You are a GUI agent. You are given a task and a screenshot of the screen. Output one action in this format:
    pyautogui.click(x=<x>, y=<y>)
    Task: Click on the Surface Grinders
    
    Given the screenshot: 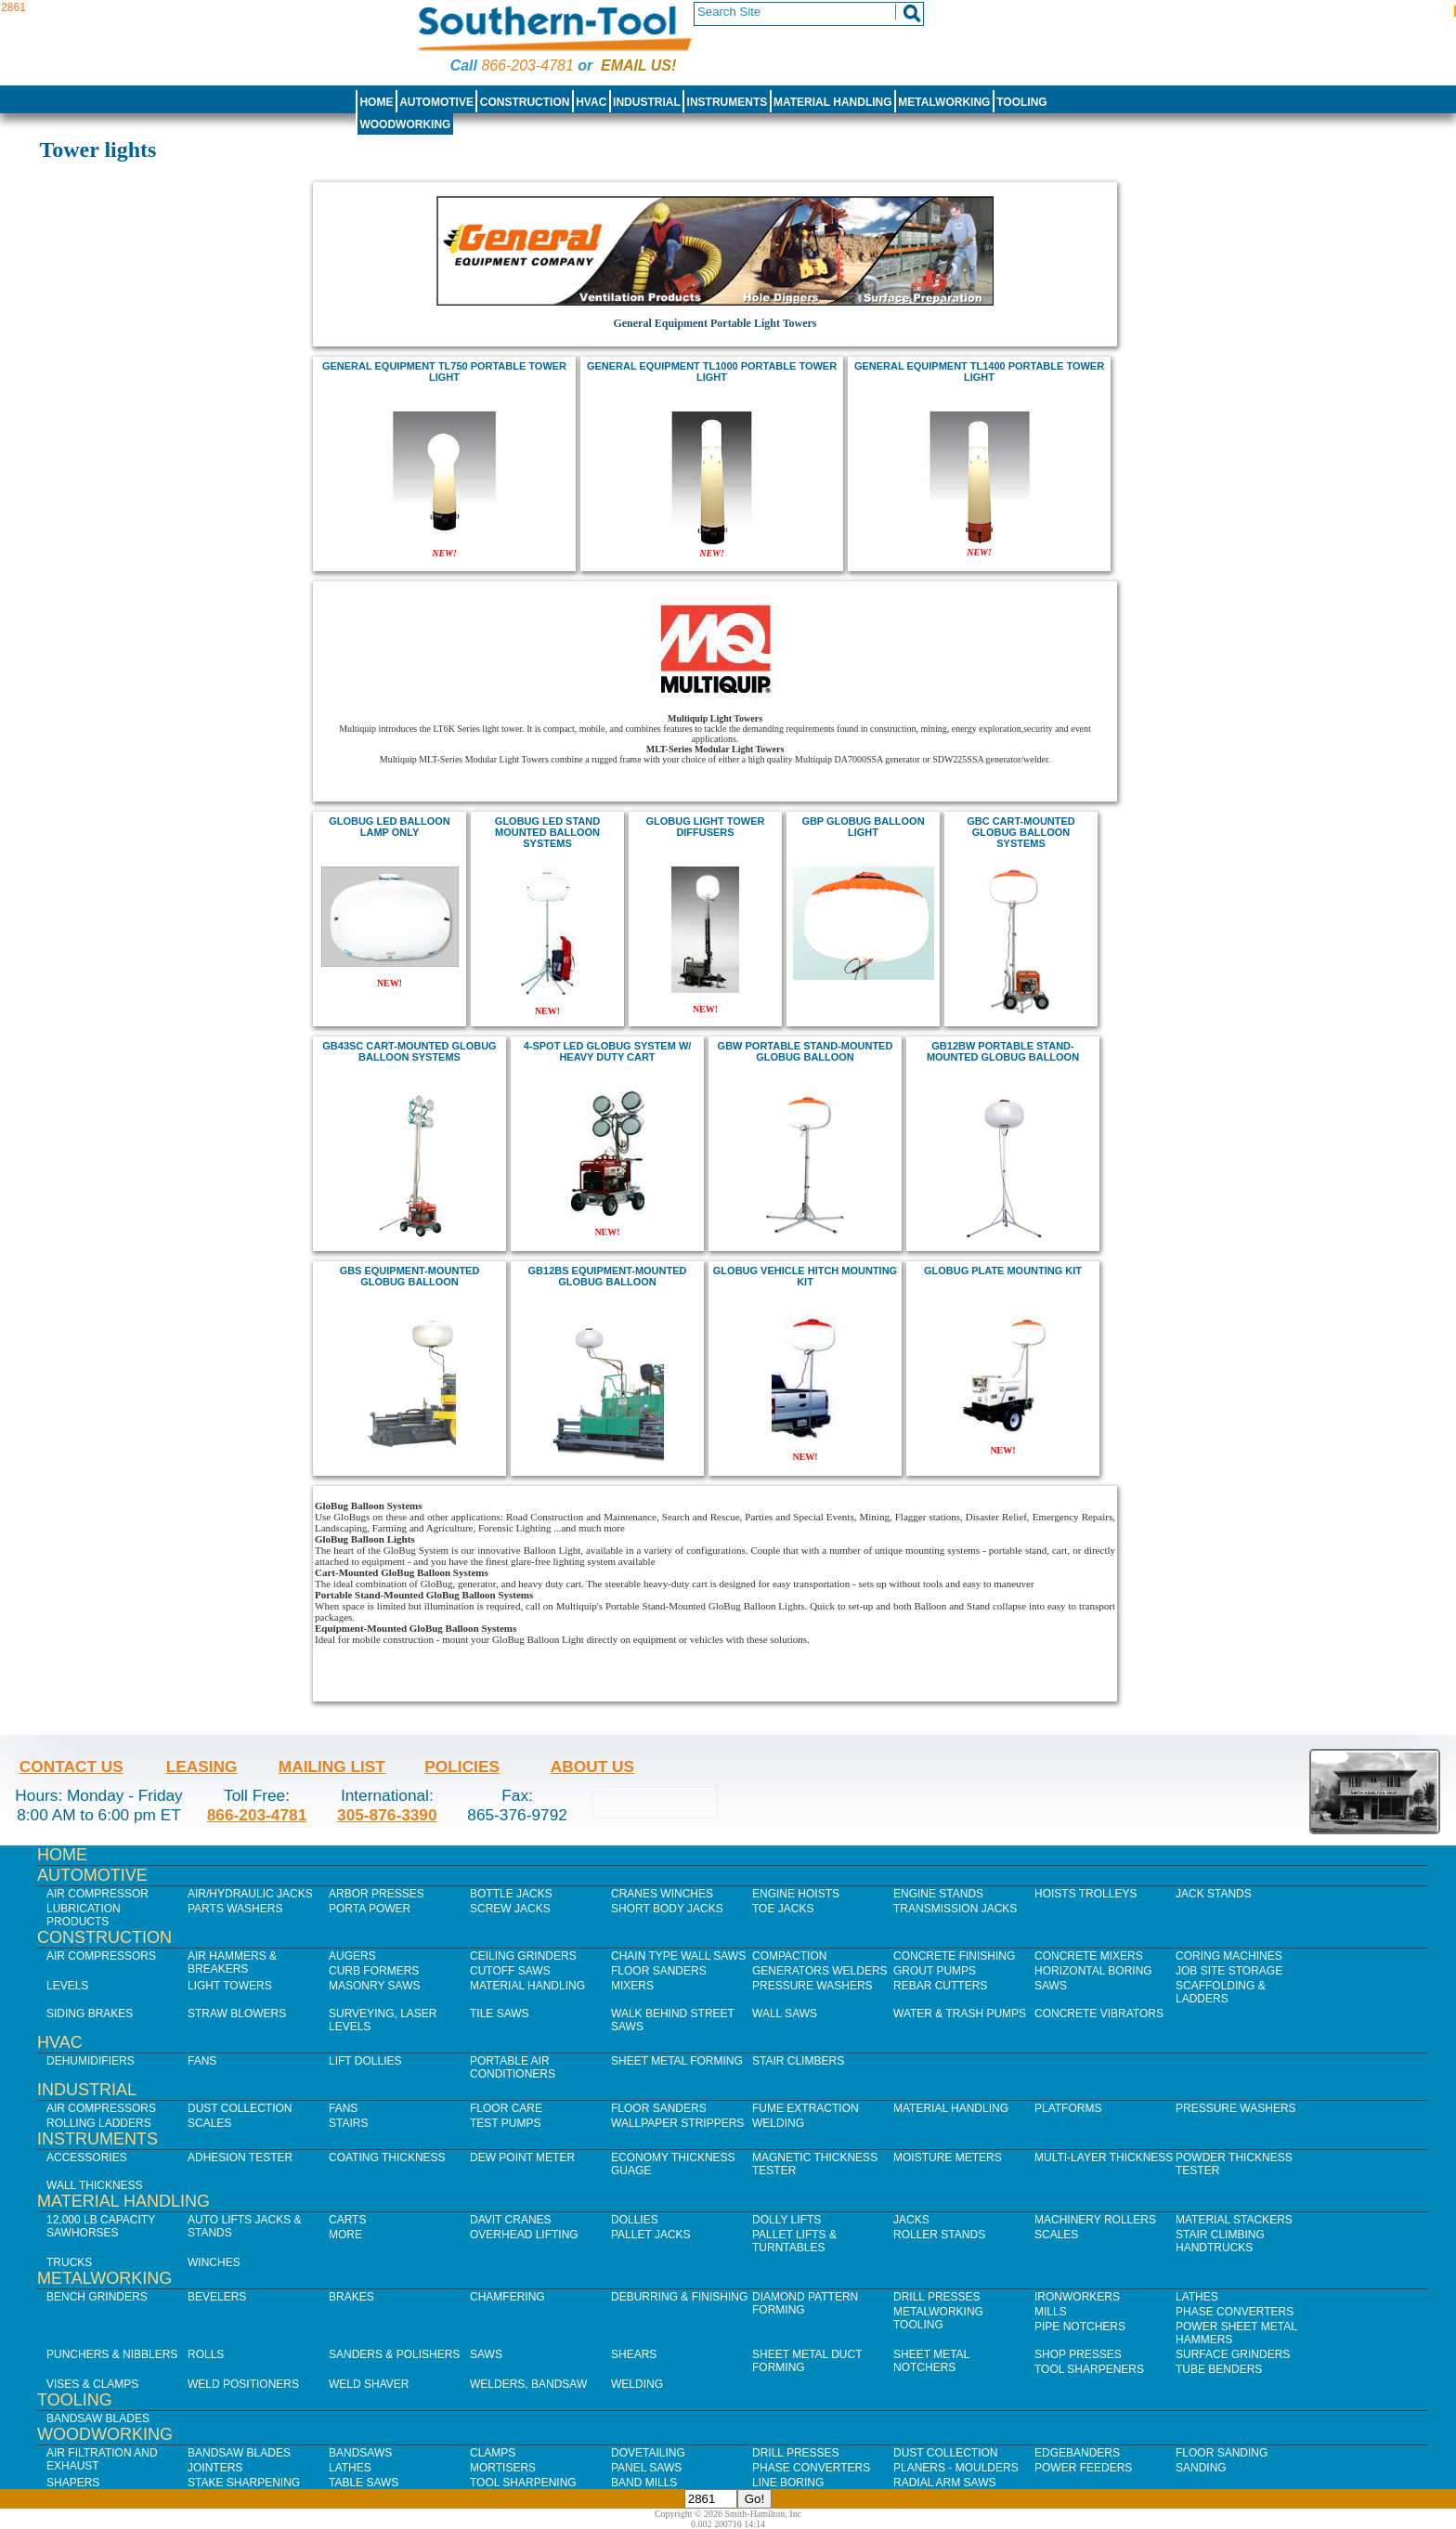 What is the action you would take?
    pyautogui.click(x=1233, y=2354)
    